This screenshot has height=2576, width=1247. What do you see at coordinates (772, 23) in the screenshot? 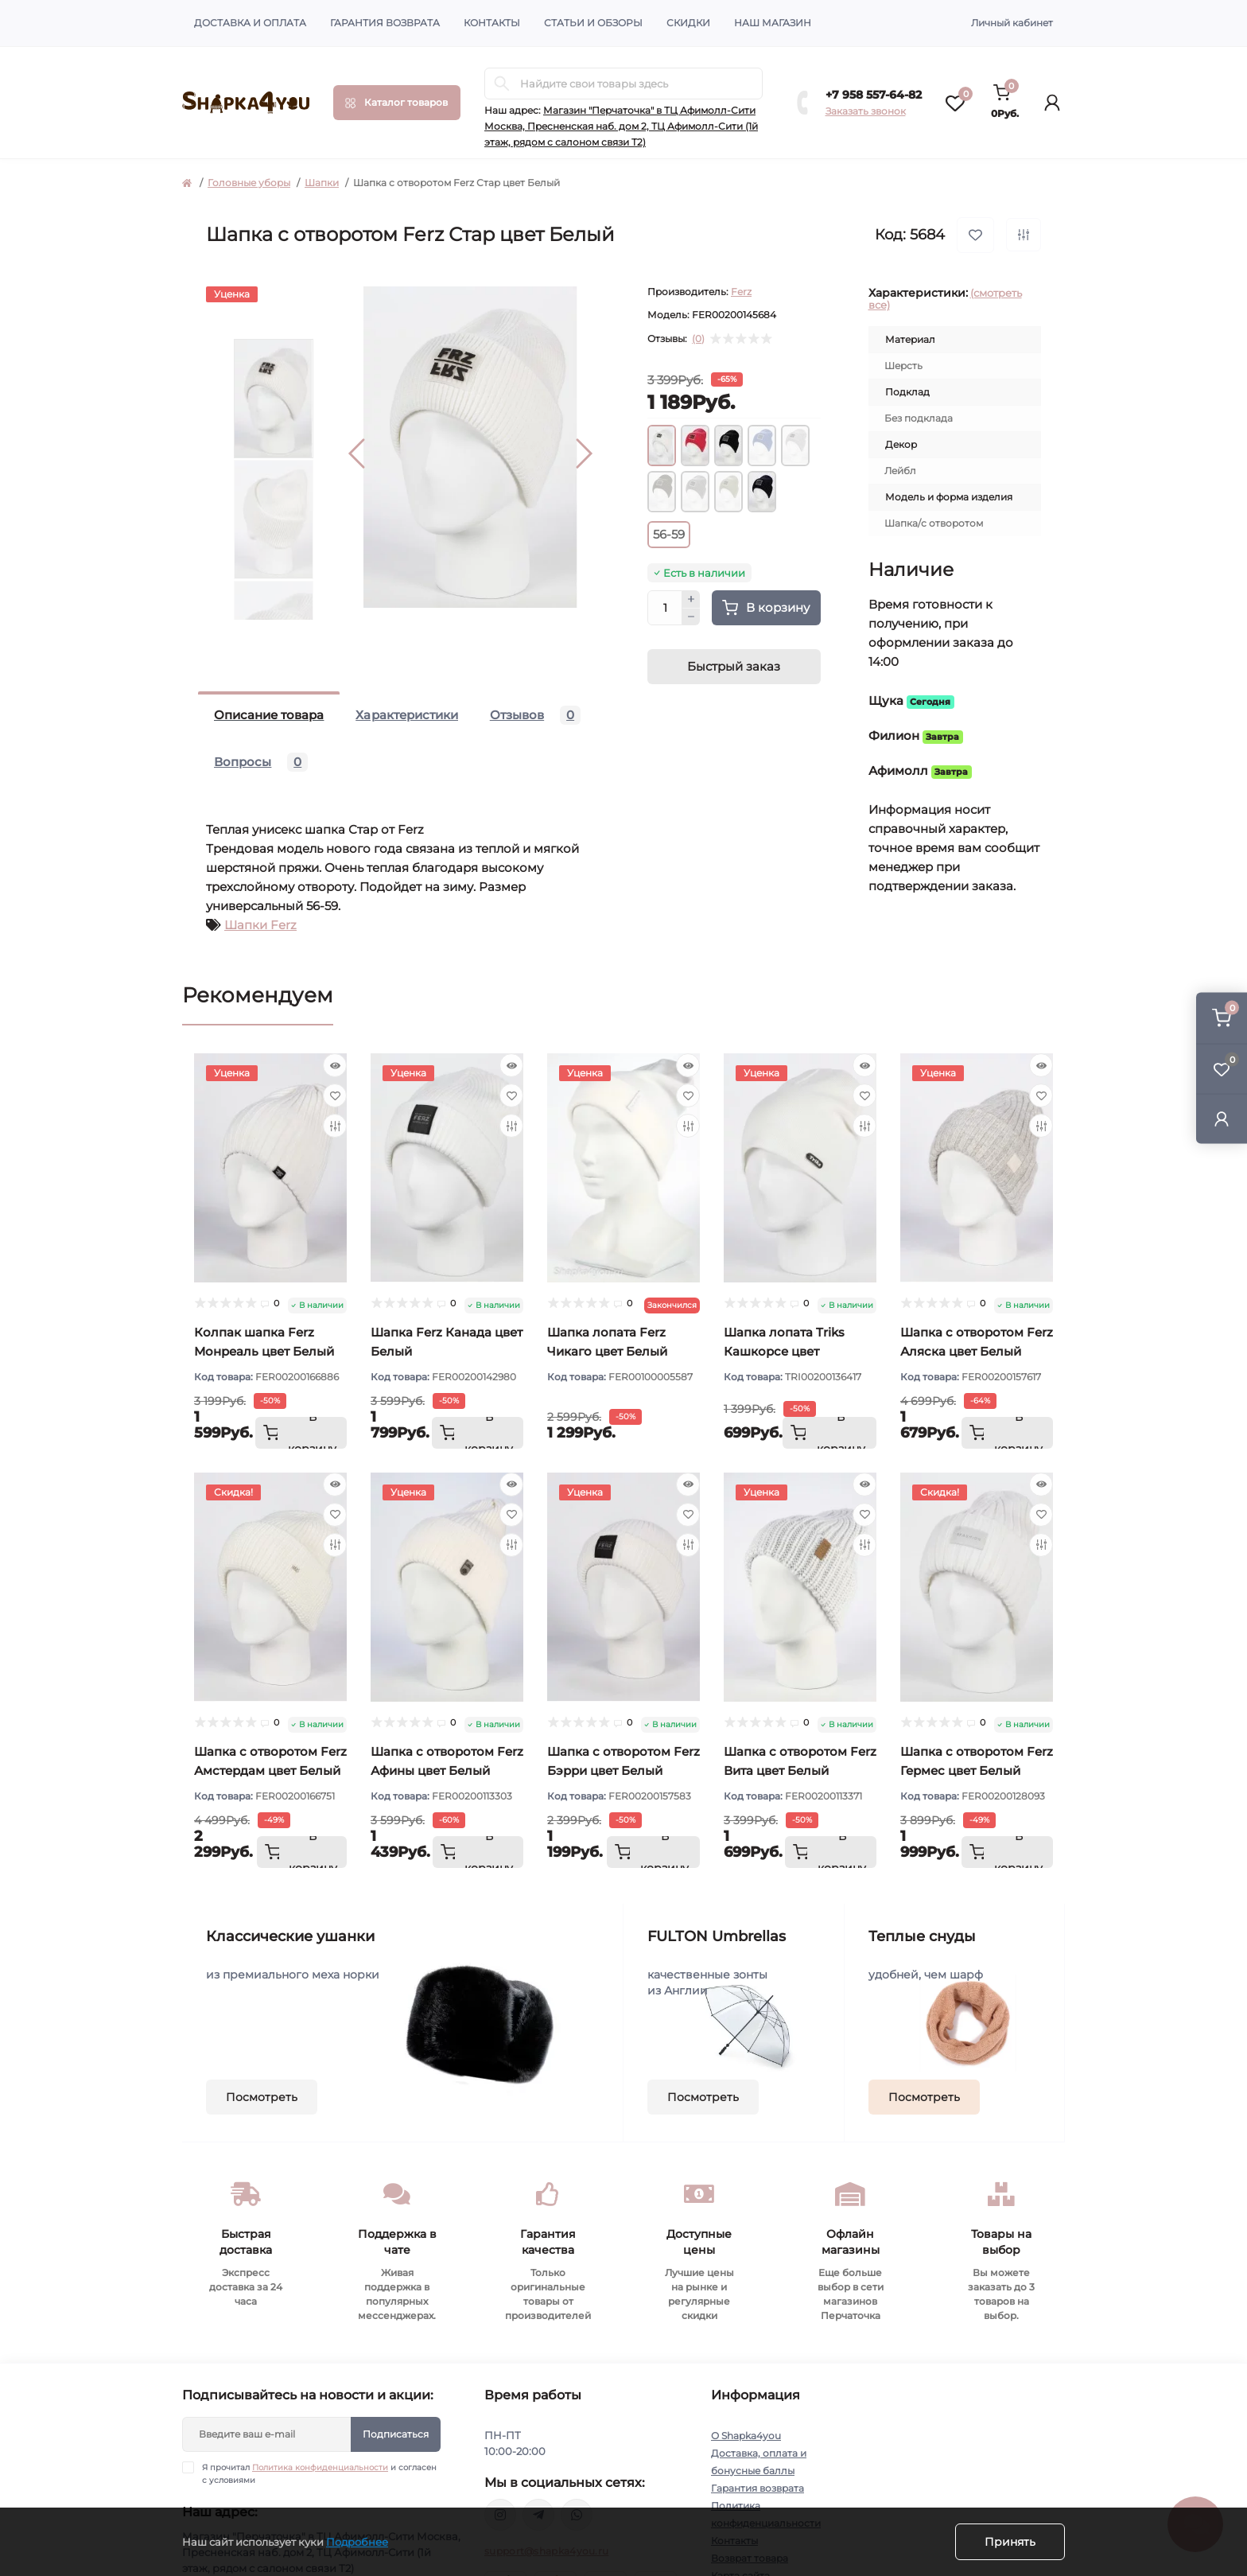
I see `Наш магазин` at bounding box center [772, 23].